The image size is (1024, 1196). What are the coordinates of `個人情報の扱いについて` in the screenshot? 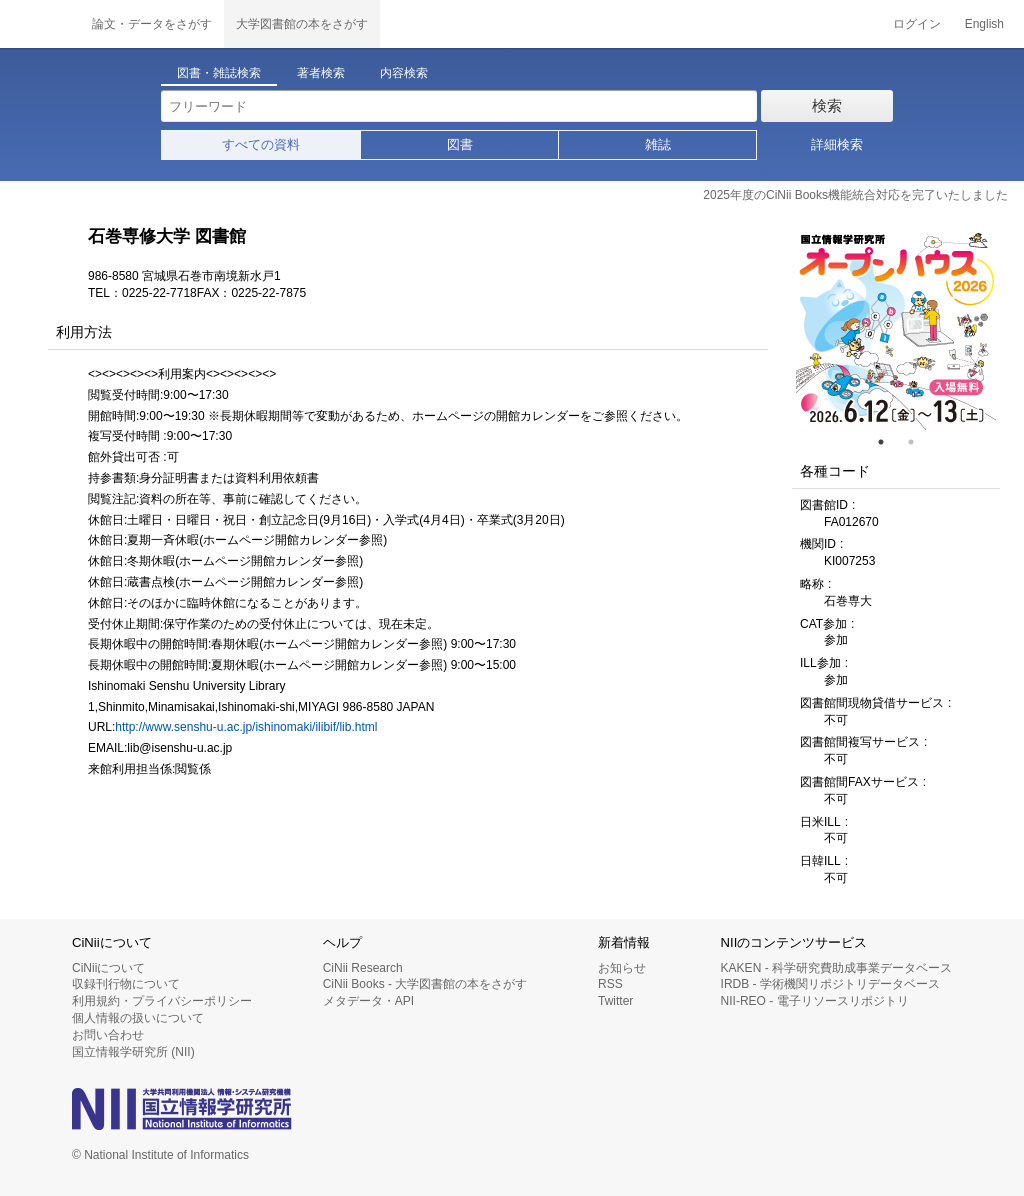 It's located at (138, 1018).